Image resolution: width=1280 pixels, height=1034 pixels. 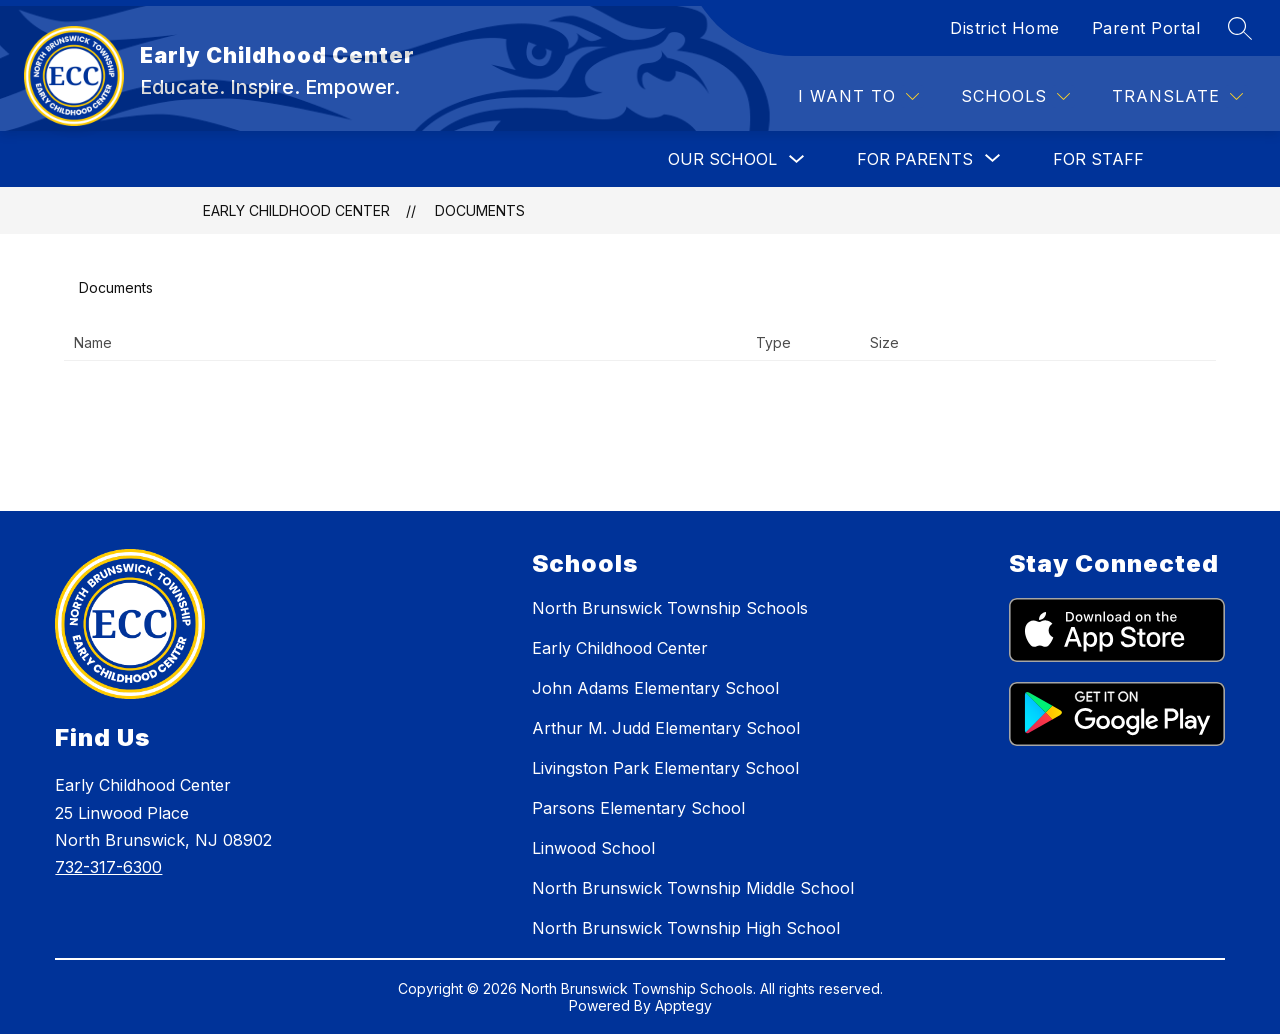 I want to click on 732-317-6300, so click(x=108, y=867).